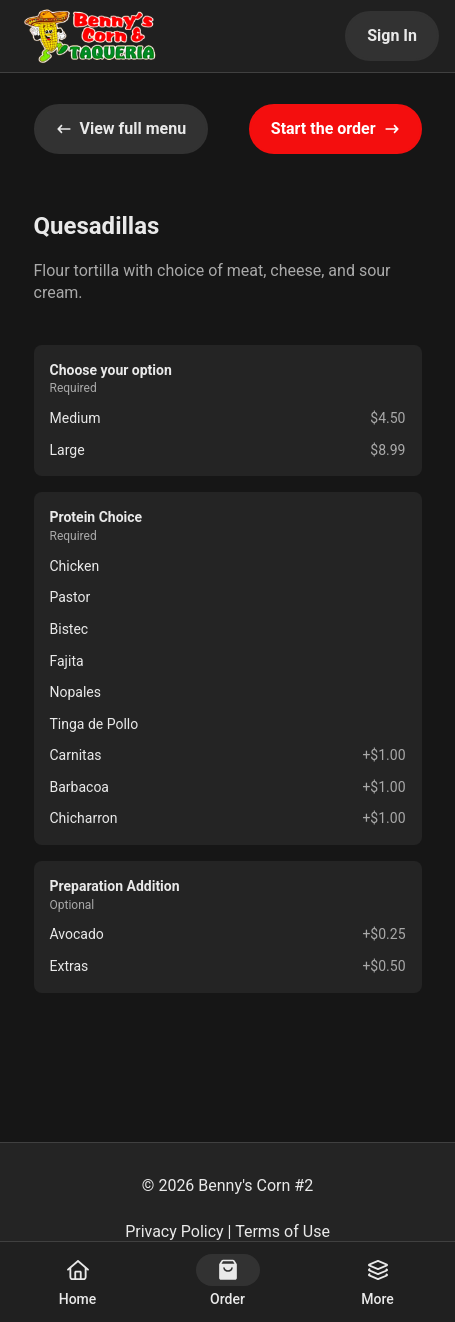 The height and width of the screenshot is (1322, 455). I want to click on Start the order, so click(335, 128).